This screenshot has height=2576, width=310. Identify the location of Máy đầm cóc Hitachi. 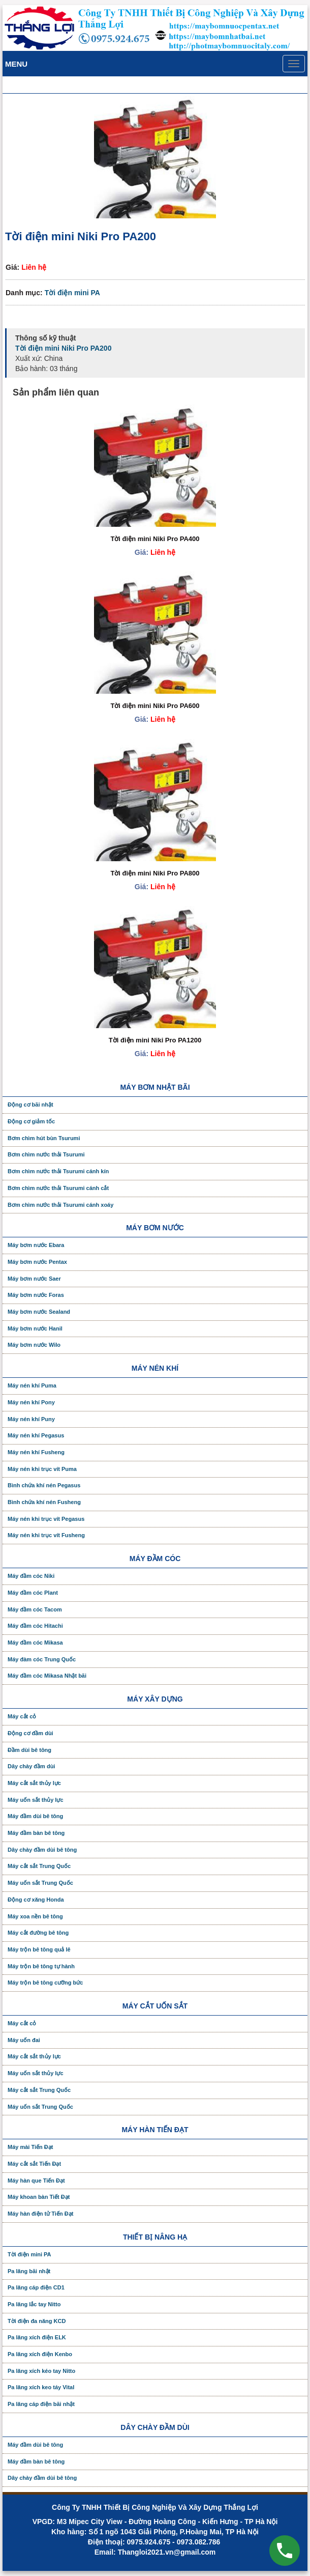
(35, 1626).